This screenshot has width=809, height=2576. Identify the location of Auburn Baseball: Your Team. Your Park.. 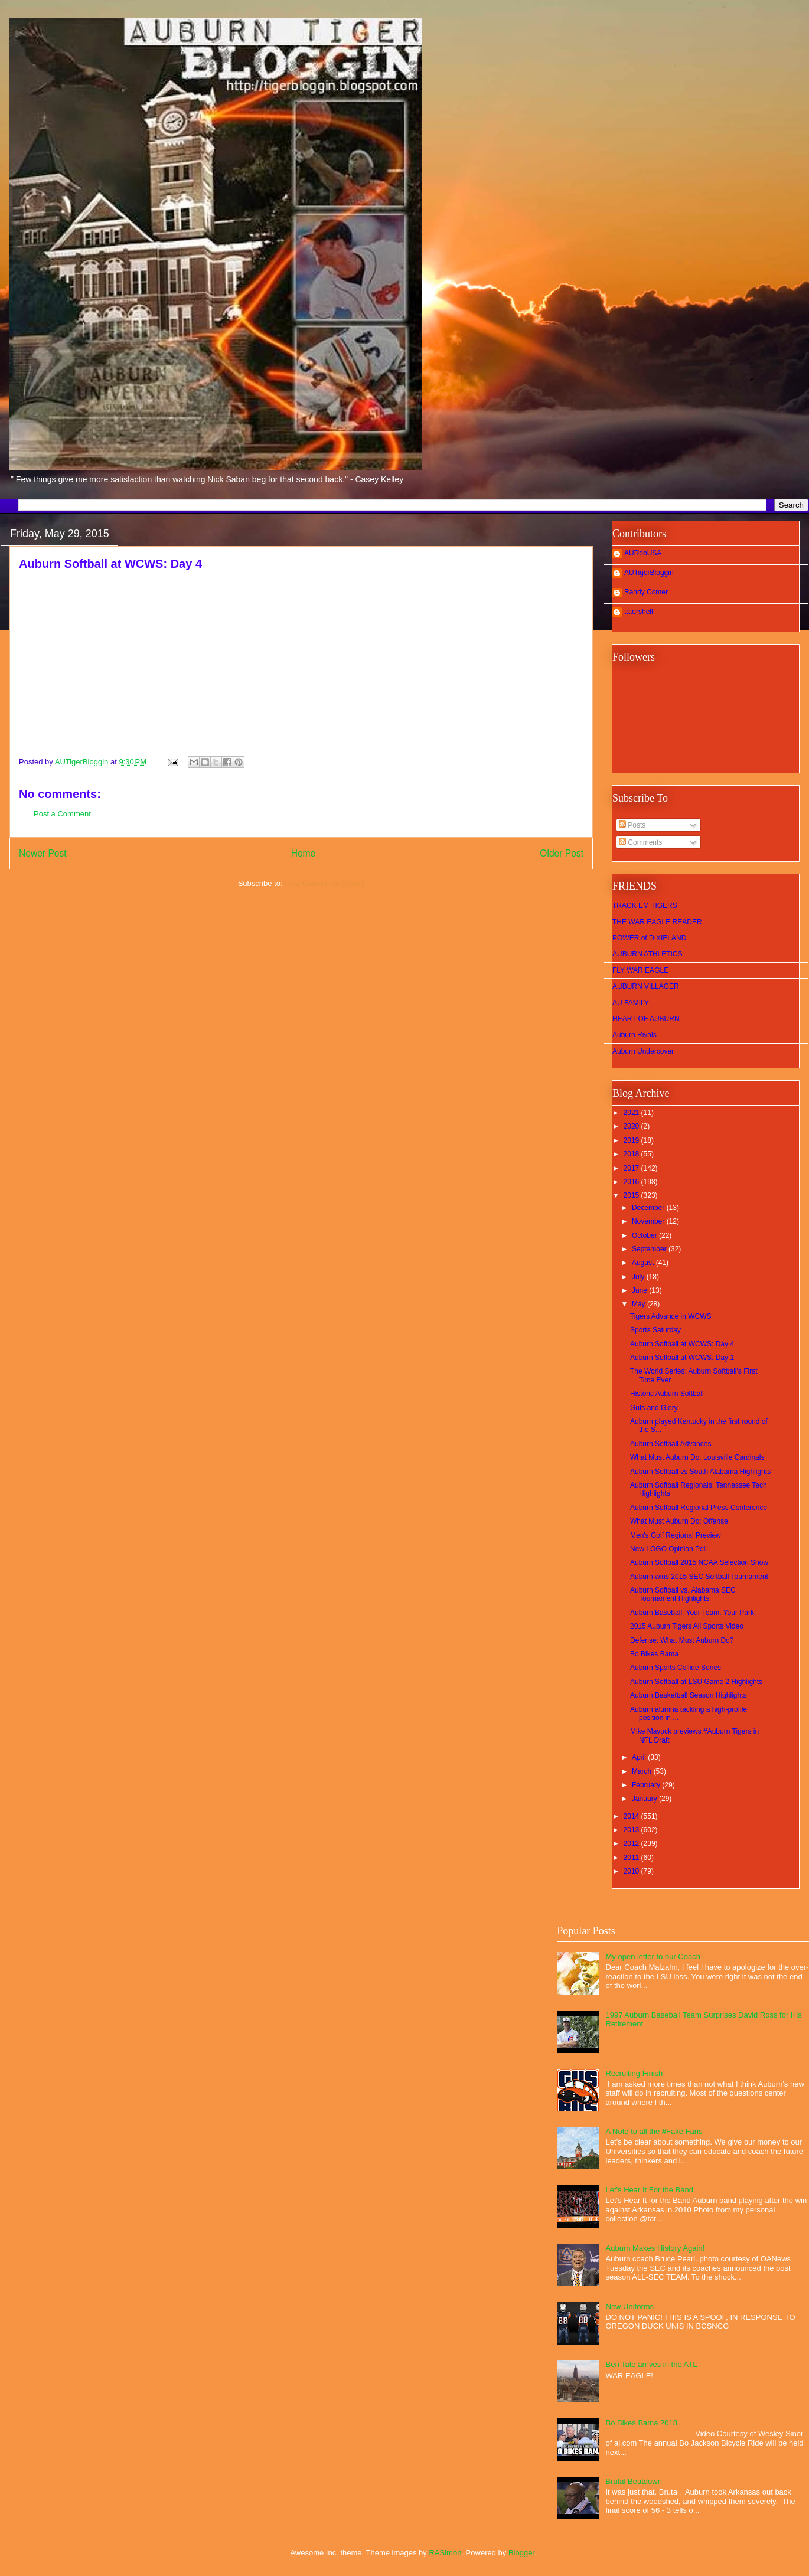
(693, 1613).